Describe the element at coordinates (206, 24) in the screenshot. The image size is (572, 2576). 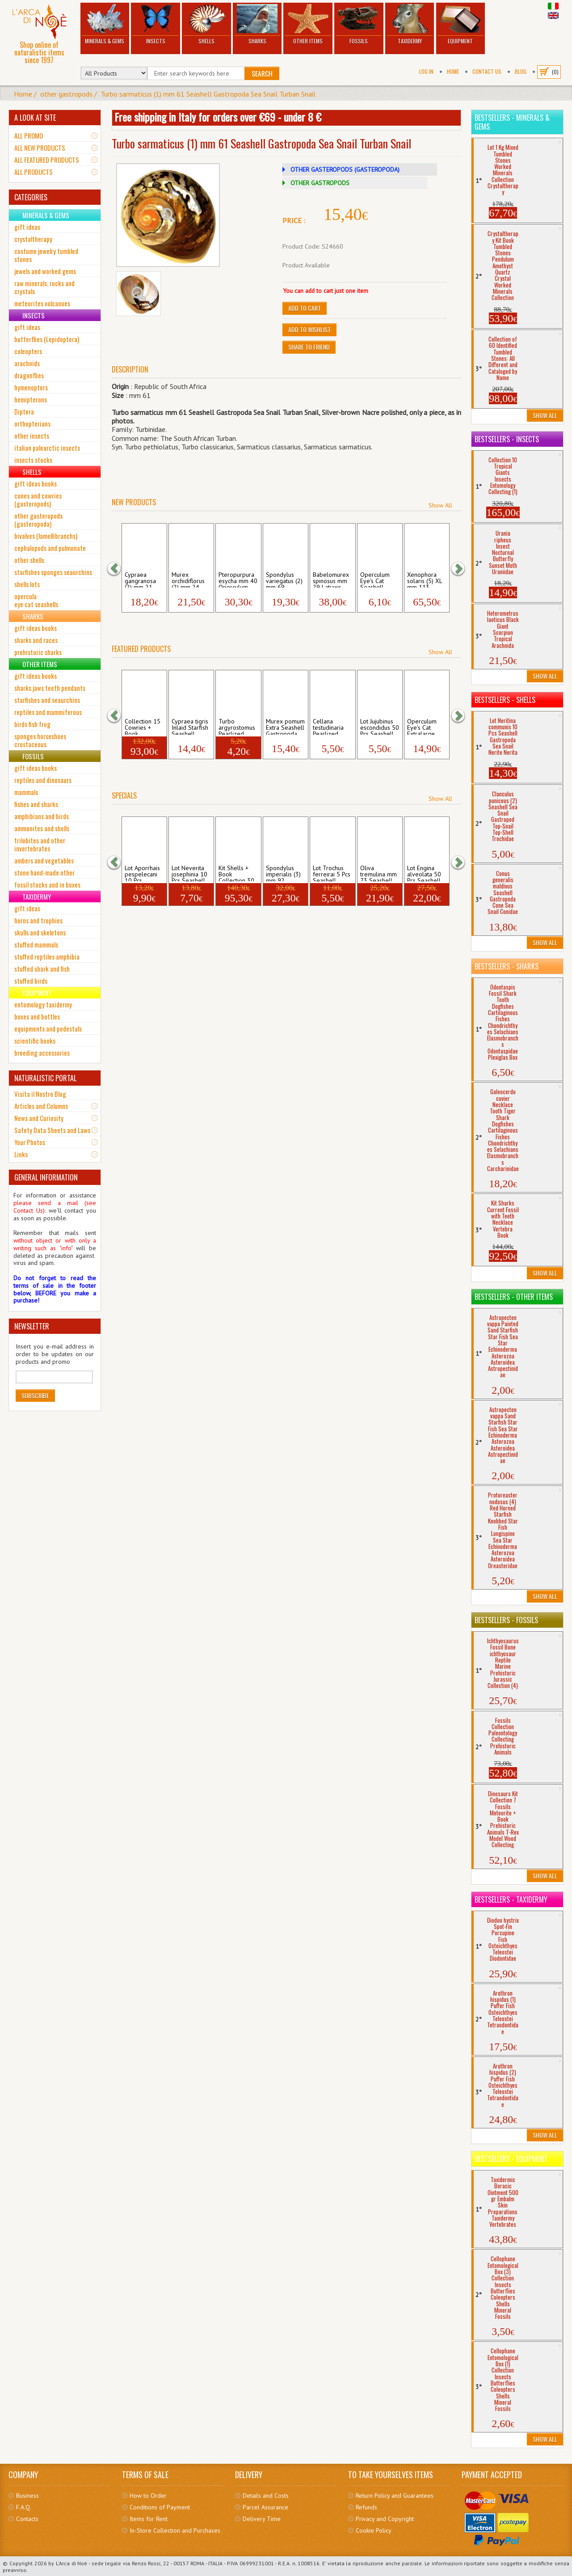
I see `Shells` at that location.